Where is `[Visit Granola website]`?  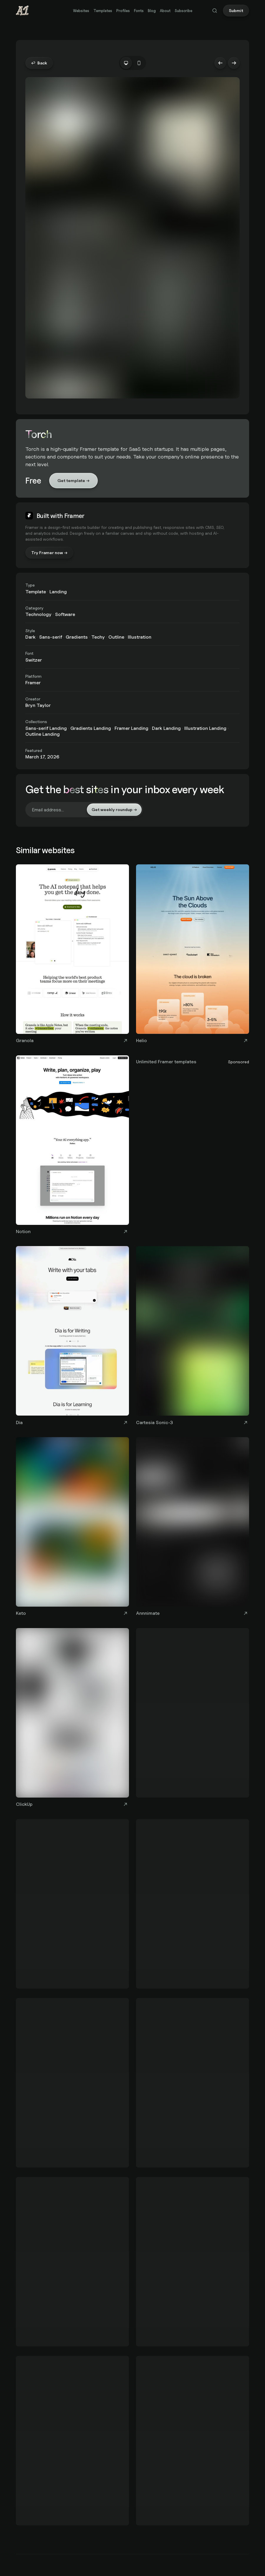 [Visit Granola website] is located at coordinates (125, 1041).